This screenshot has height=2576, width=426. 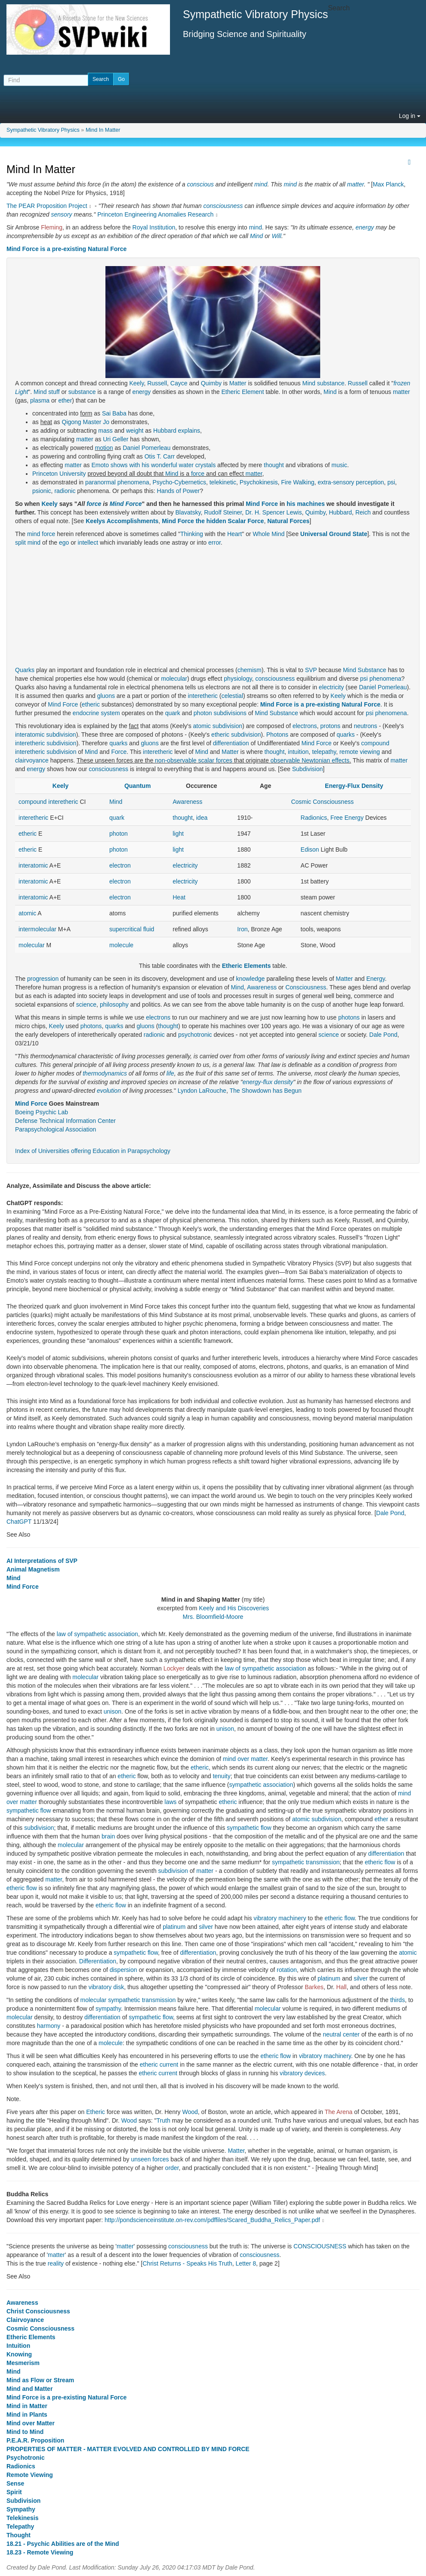 I want to click on mind force, so click(x=41, y=533).